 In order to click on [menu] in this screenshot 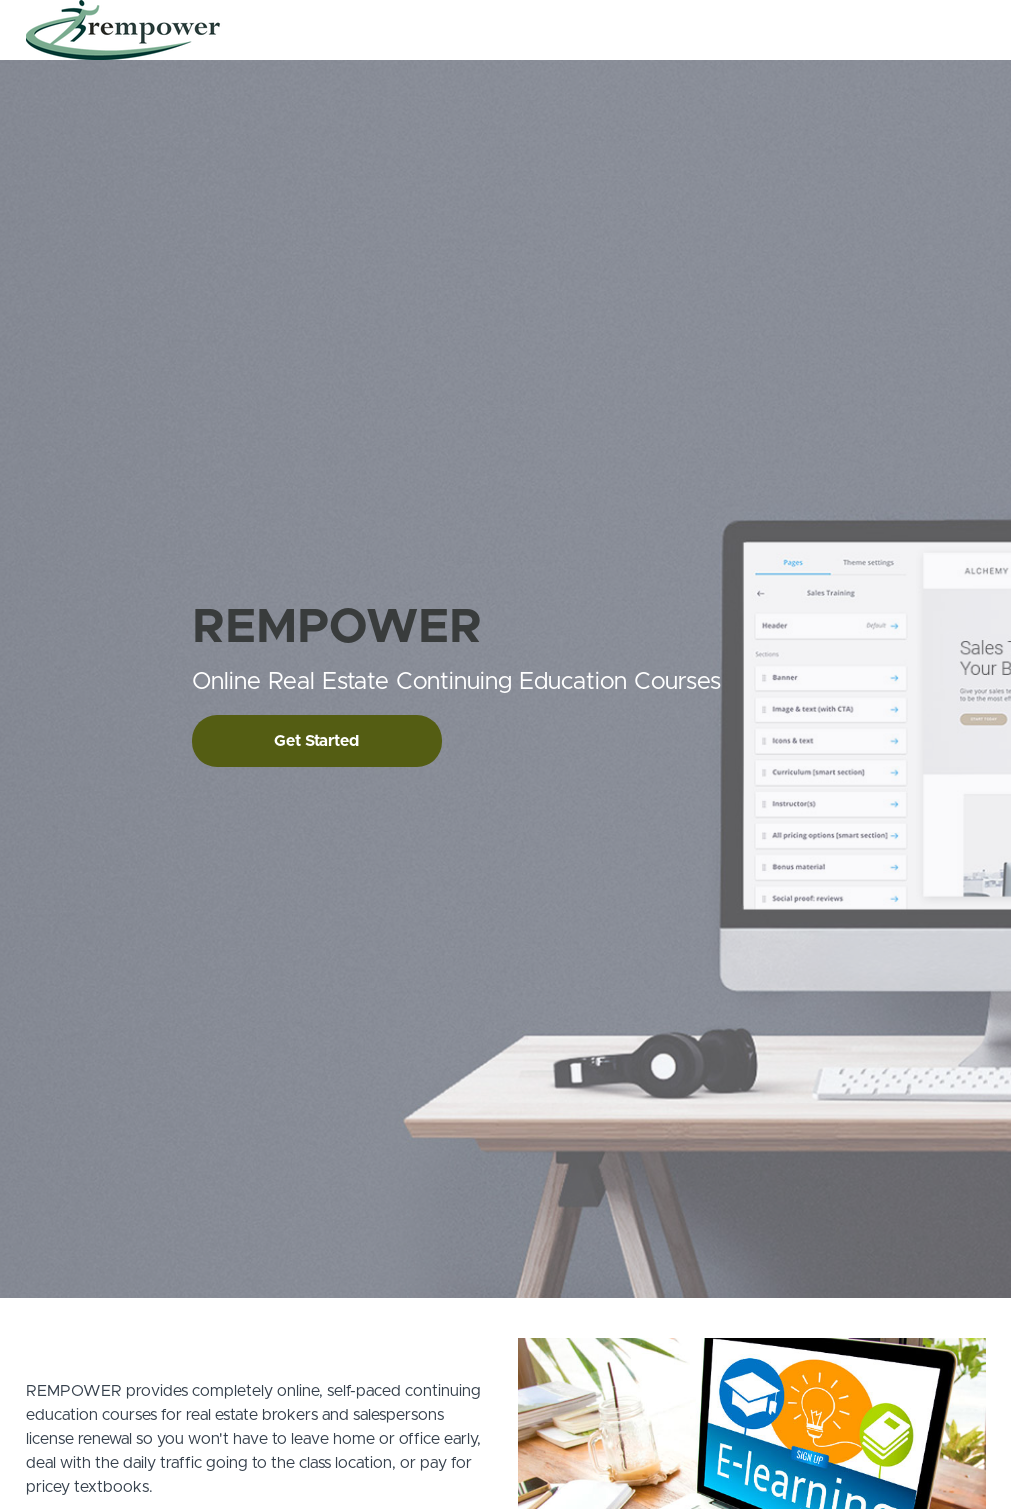, I will do `click(761, 30)`.